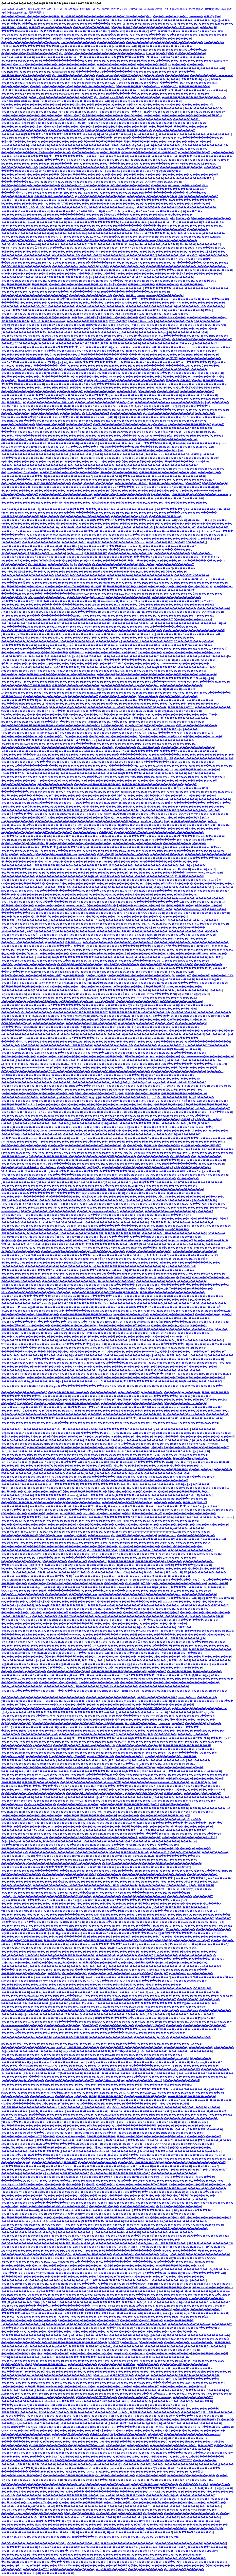 This screenshot has height=2576, width=236. What do you see at coordinates (207, 317) in the screenshot?
I see `����һ����������Ժ` at bounding box center [207, 317].